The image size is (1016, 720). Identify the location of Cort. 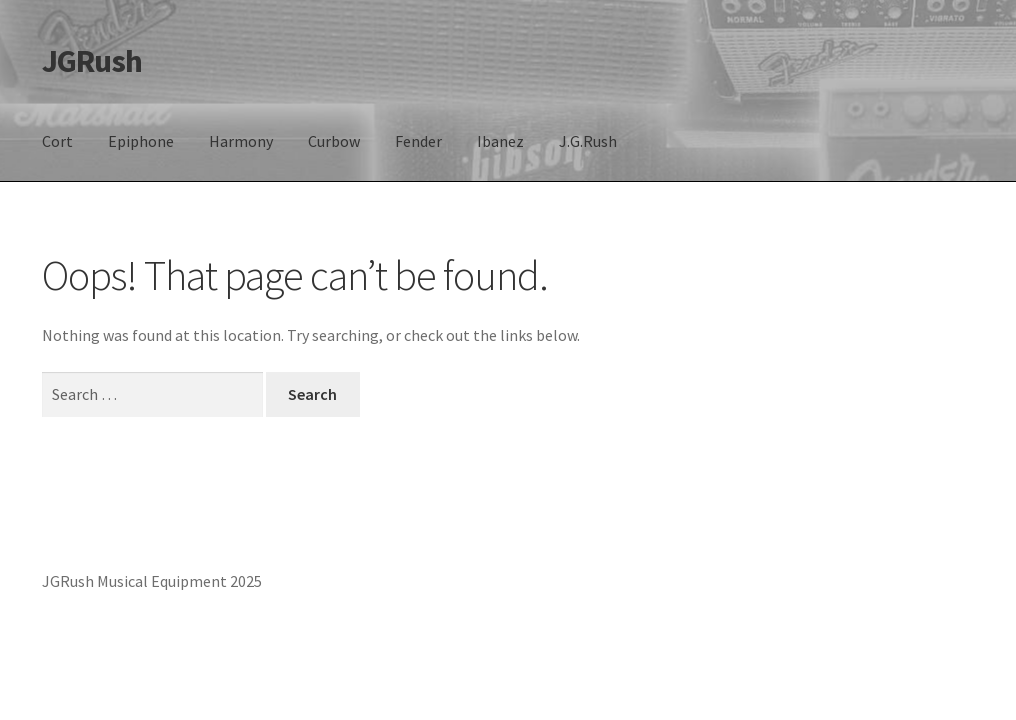
(57, 141).